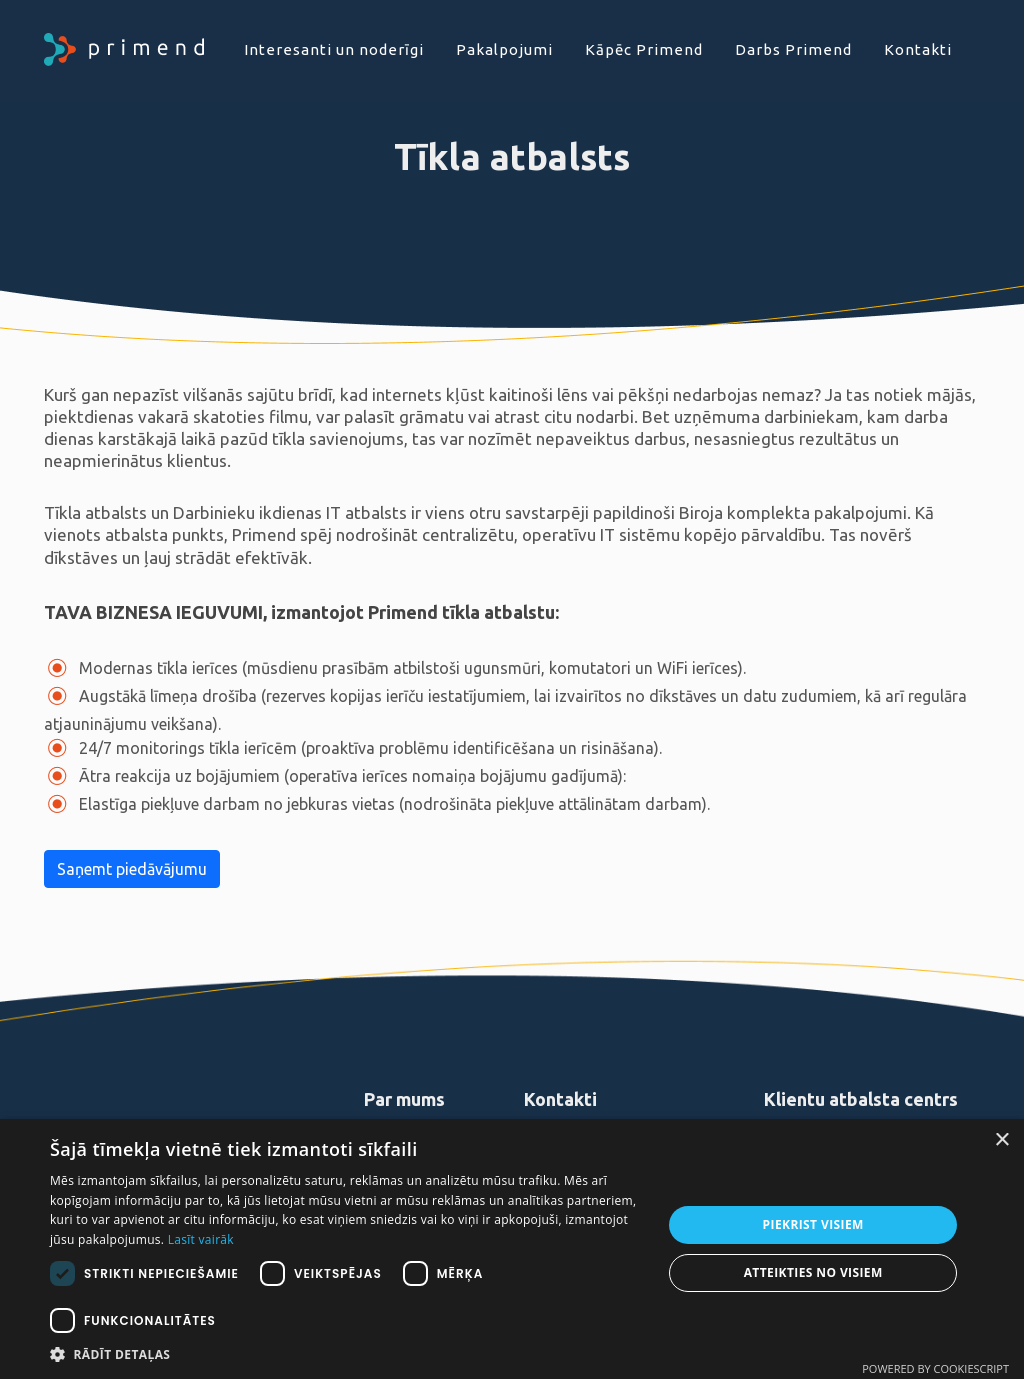 The image size is (1024, 1379). What do you see at coordinates (132, 869) in the screenshot?
I see `Saņemt piedāvājumu` at bounding box center [132, 869].